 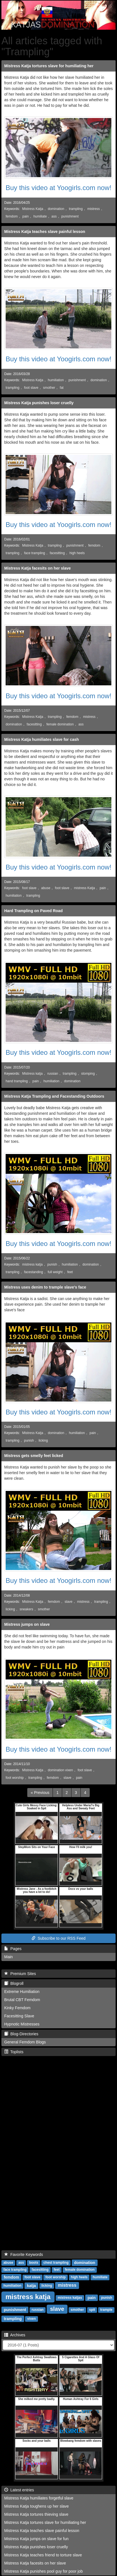 What do you see at coordinates (84, 888) in the screenshot?
I see `mistress Katja` at bounding box center [84, 888].